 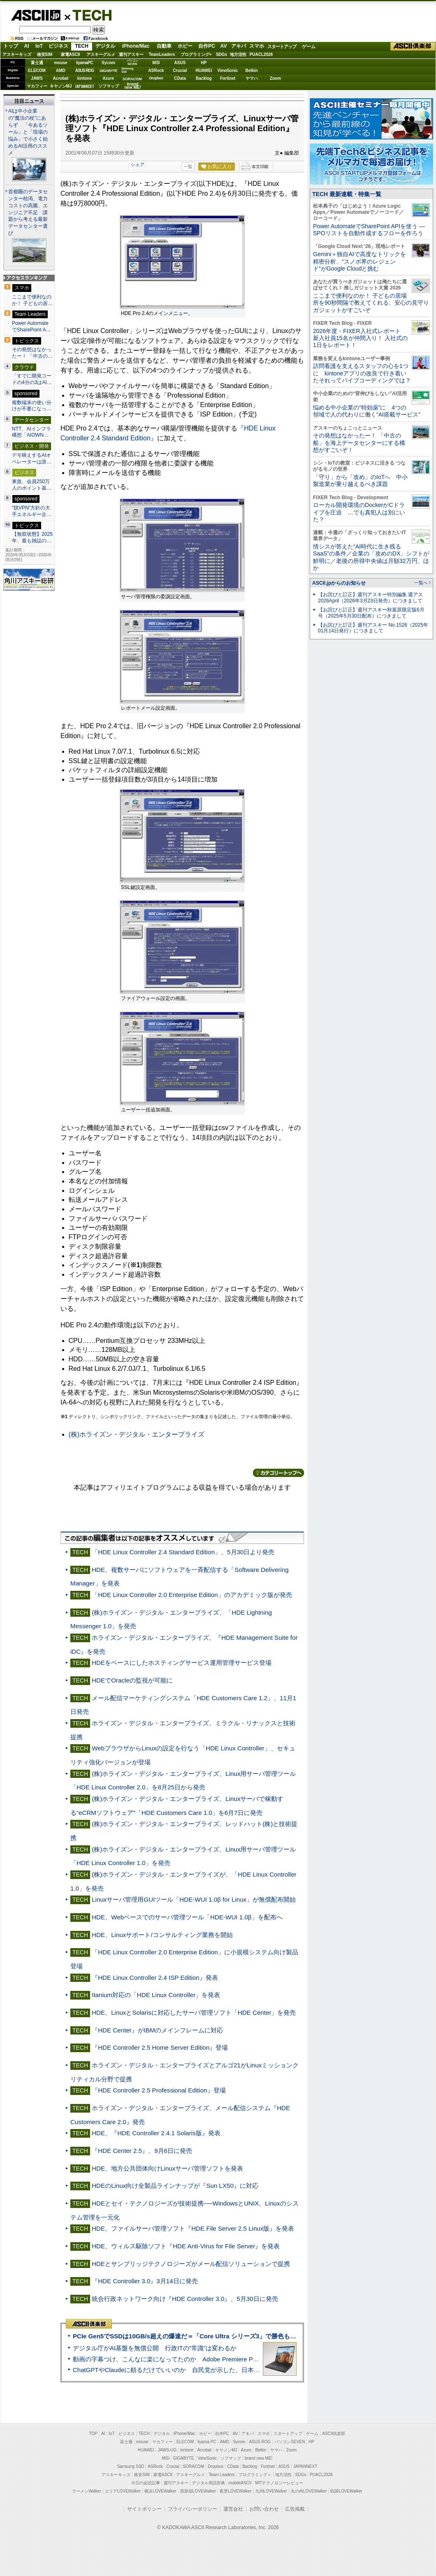 I want to click on HDE、地方公共団体向けLinuxサーバ管理ソフトを発表, so click(x=167, y=2168).